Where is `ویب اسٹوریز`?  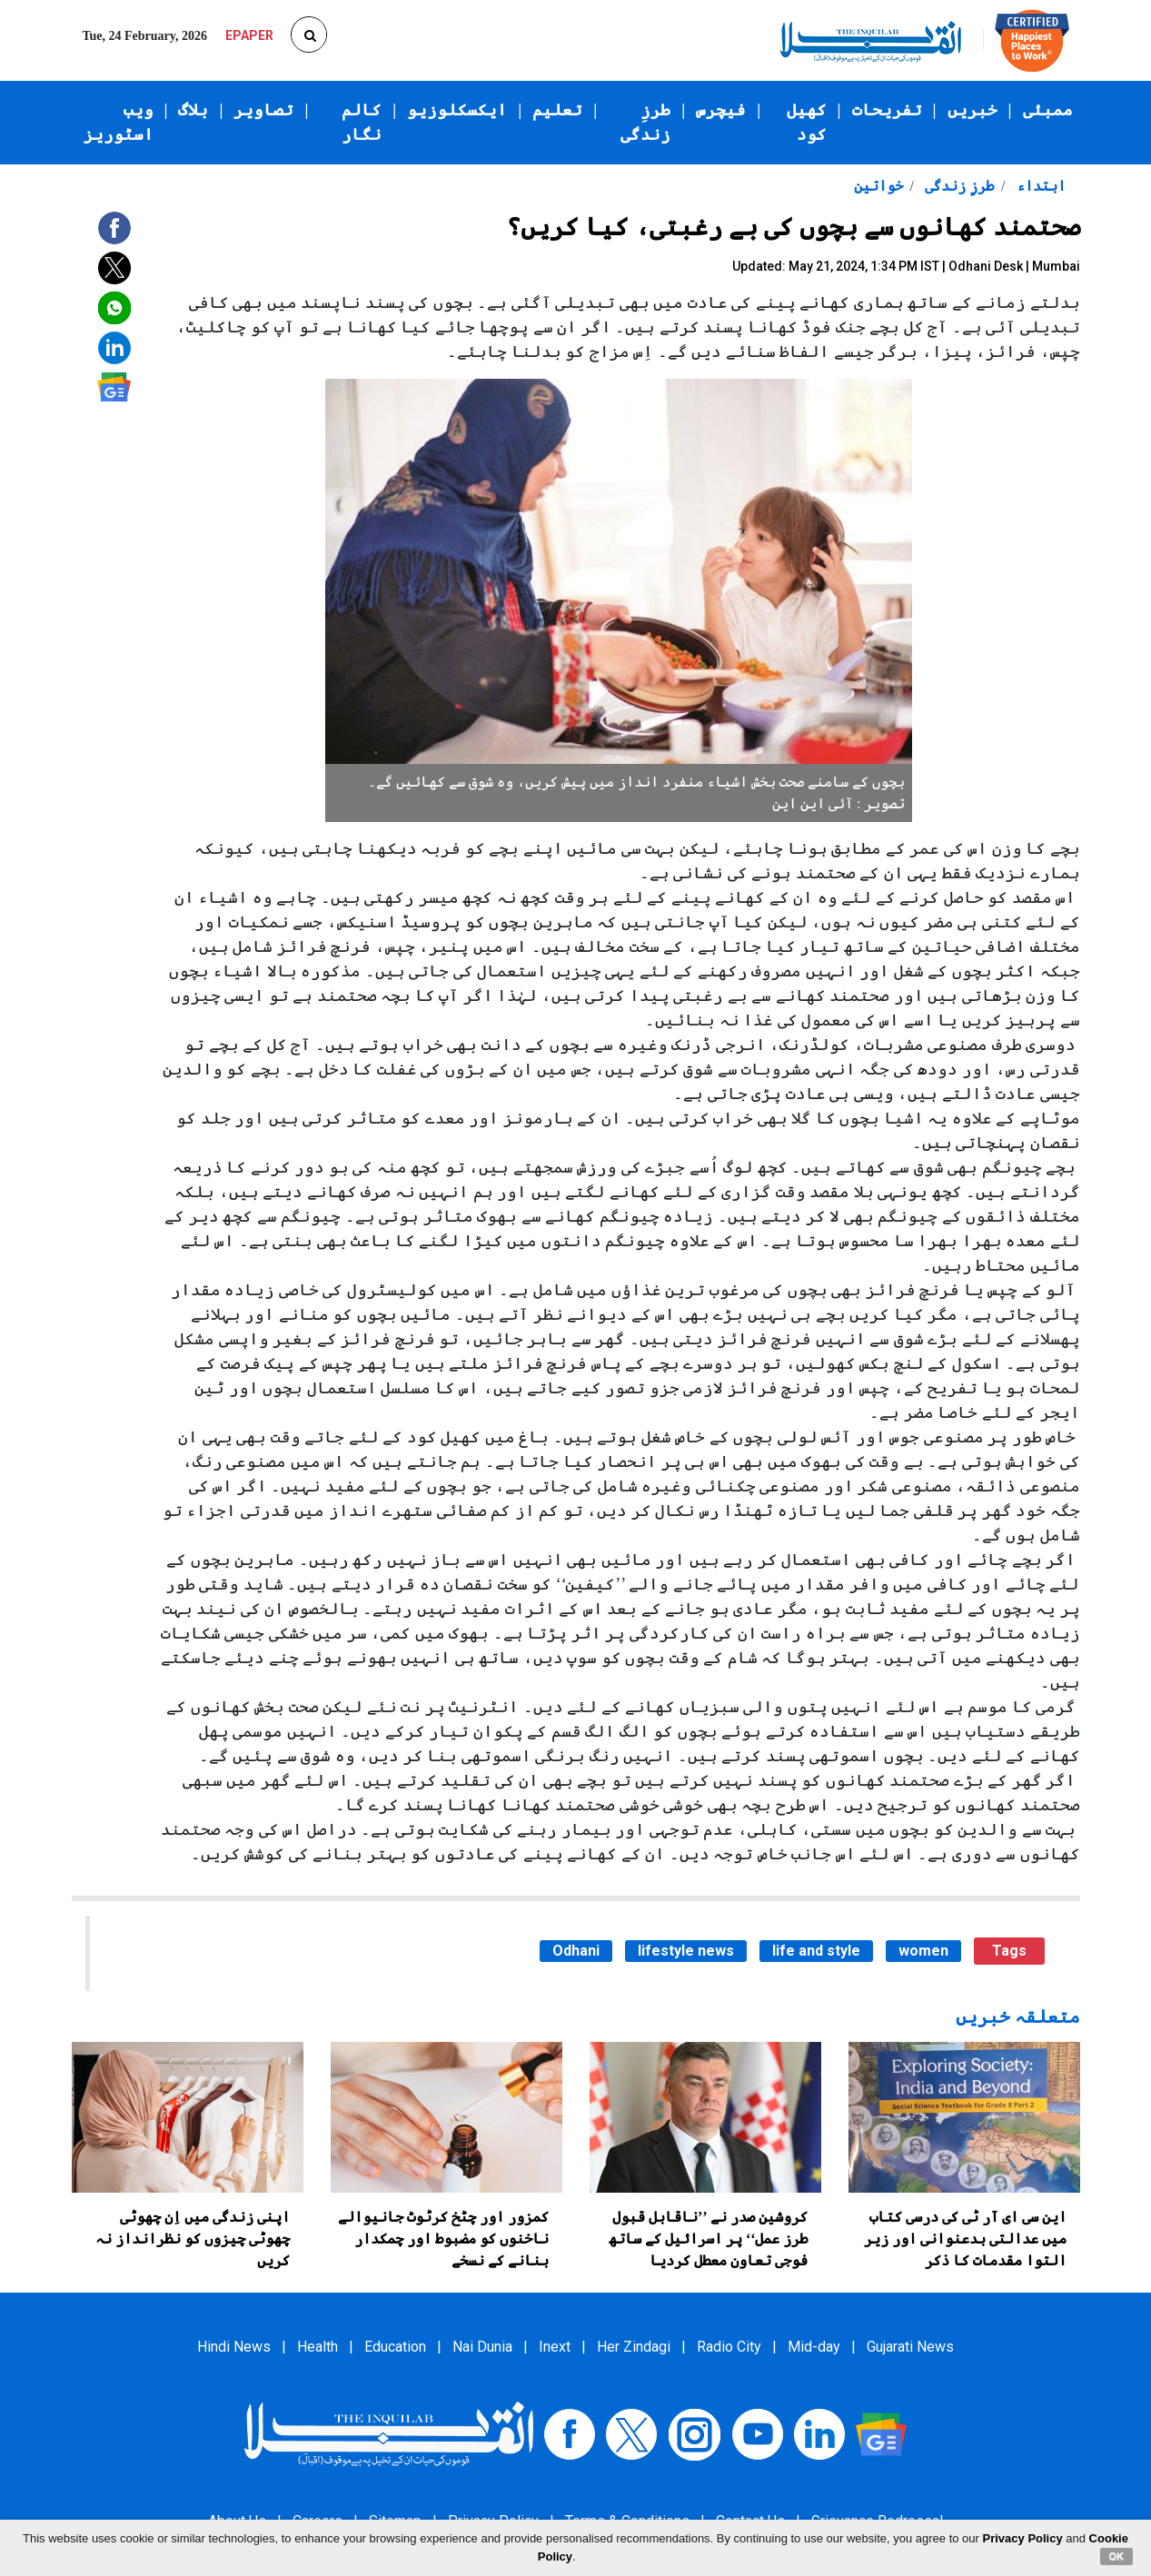
ویب اسٹوریز is located at coordinates (119, 122).